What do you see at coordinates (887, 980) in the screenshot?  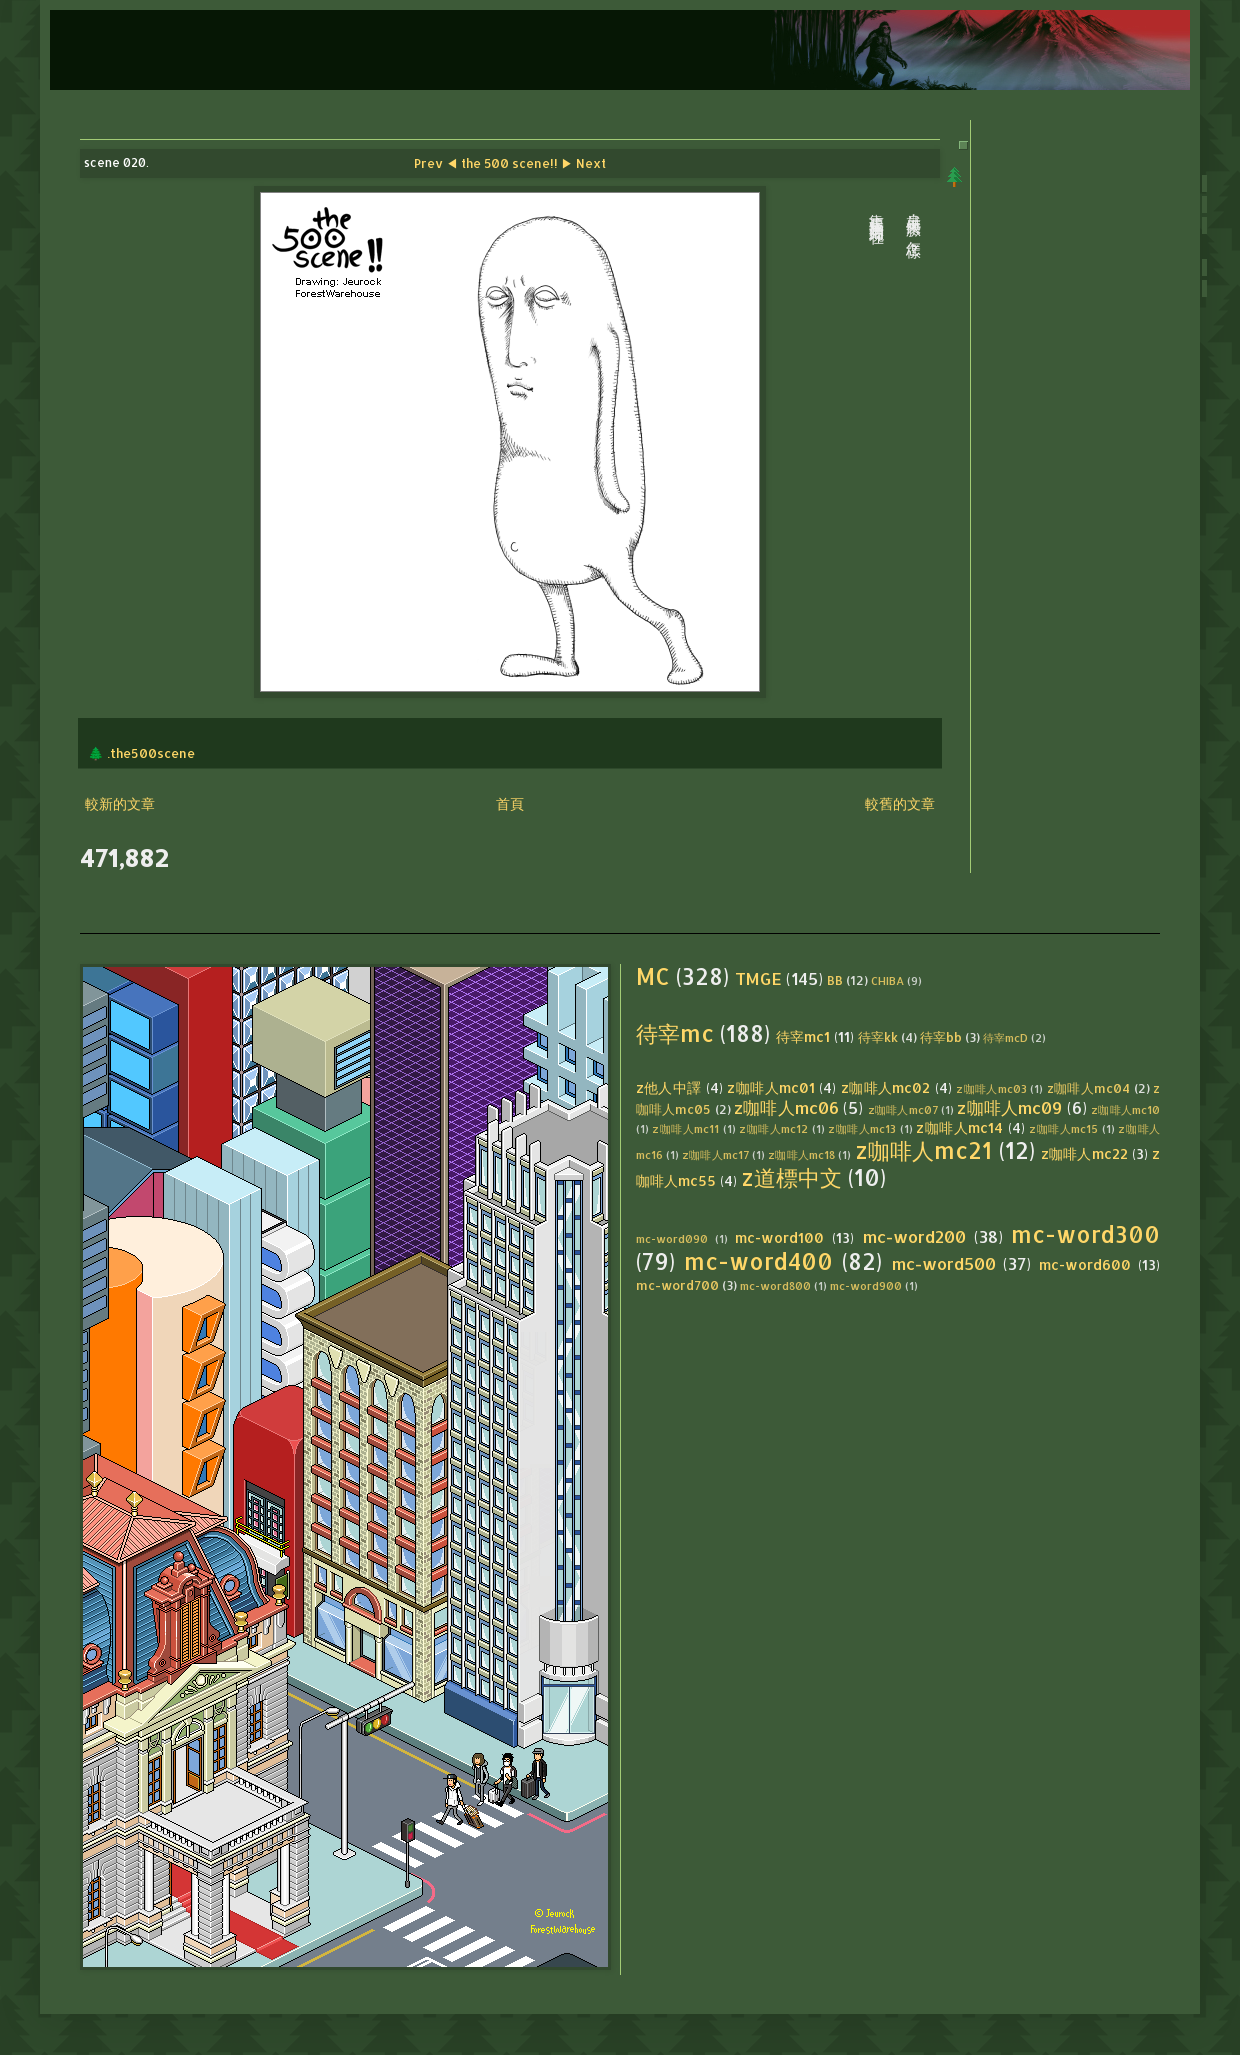 I see `CHIBA` at bounding box center [887, 980].